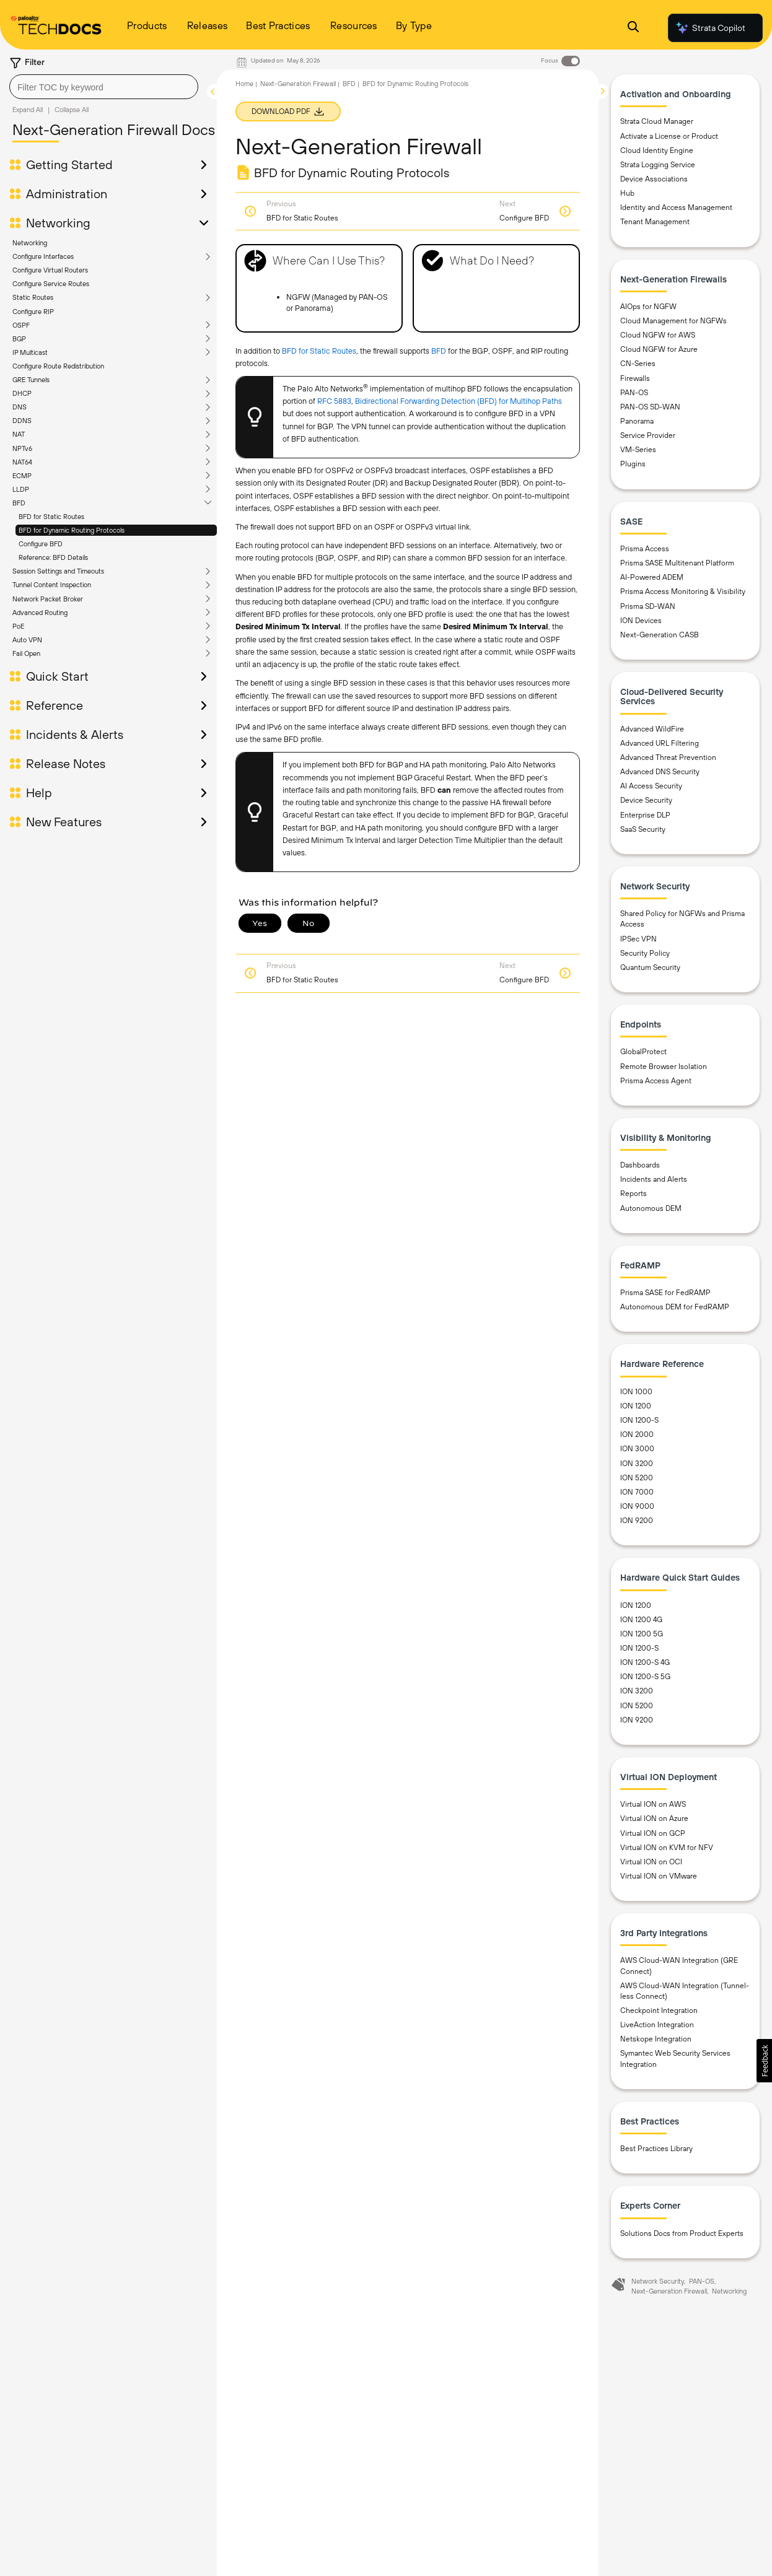  Describe the element at coordinates (22, 462) in the screenshot. I see `NAT64` at that location.